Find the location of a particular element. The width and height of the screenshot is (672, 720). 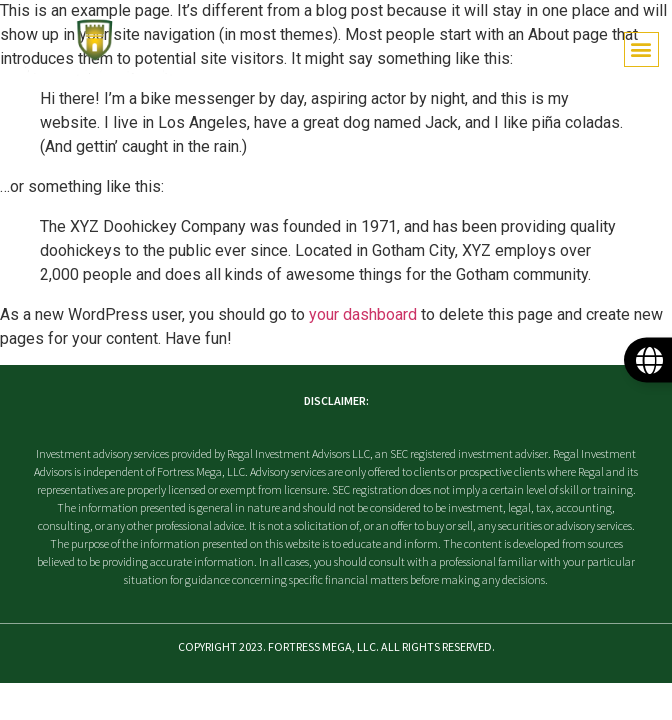

[button] is located at coordinates (641, 49).